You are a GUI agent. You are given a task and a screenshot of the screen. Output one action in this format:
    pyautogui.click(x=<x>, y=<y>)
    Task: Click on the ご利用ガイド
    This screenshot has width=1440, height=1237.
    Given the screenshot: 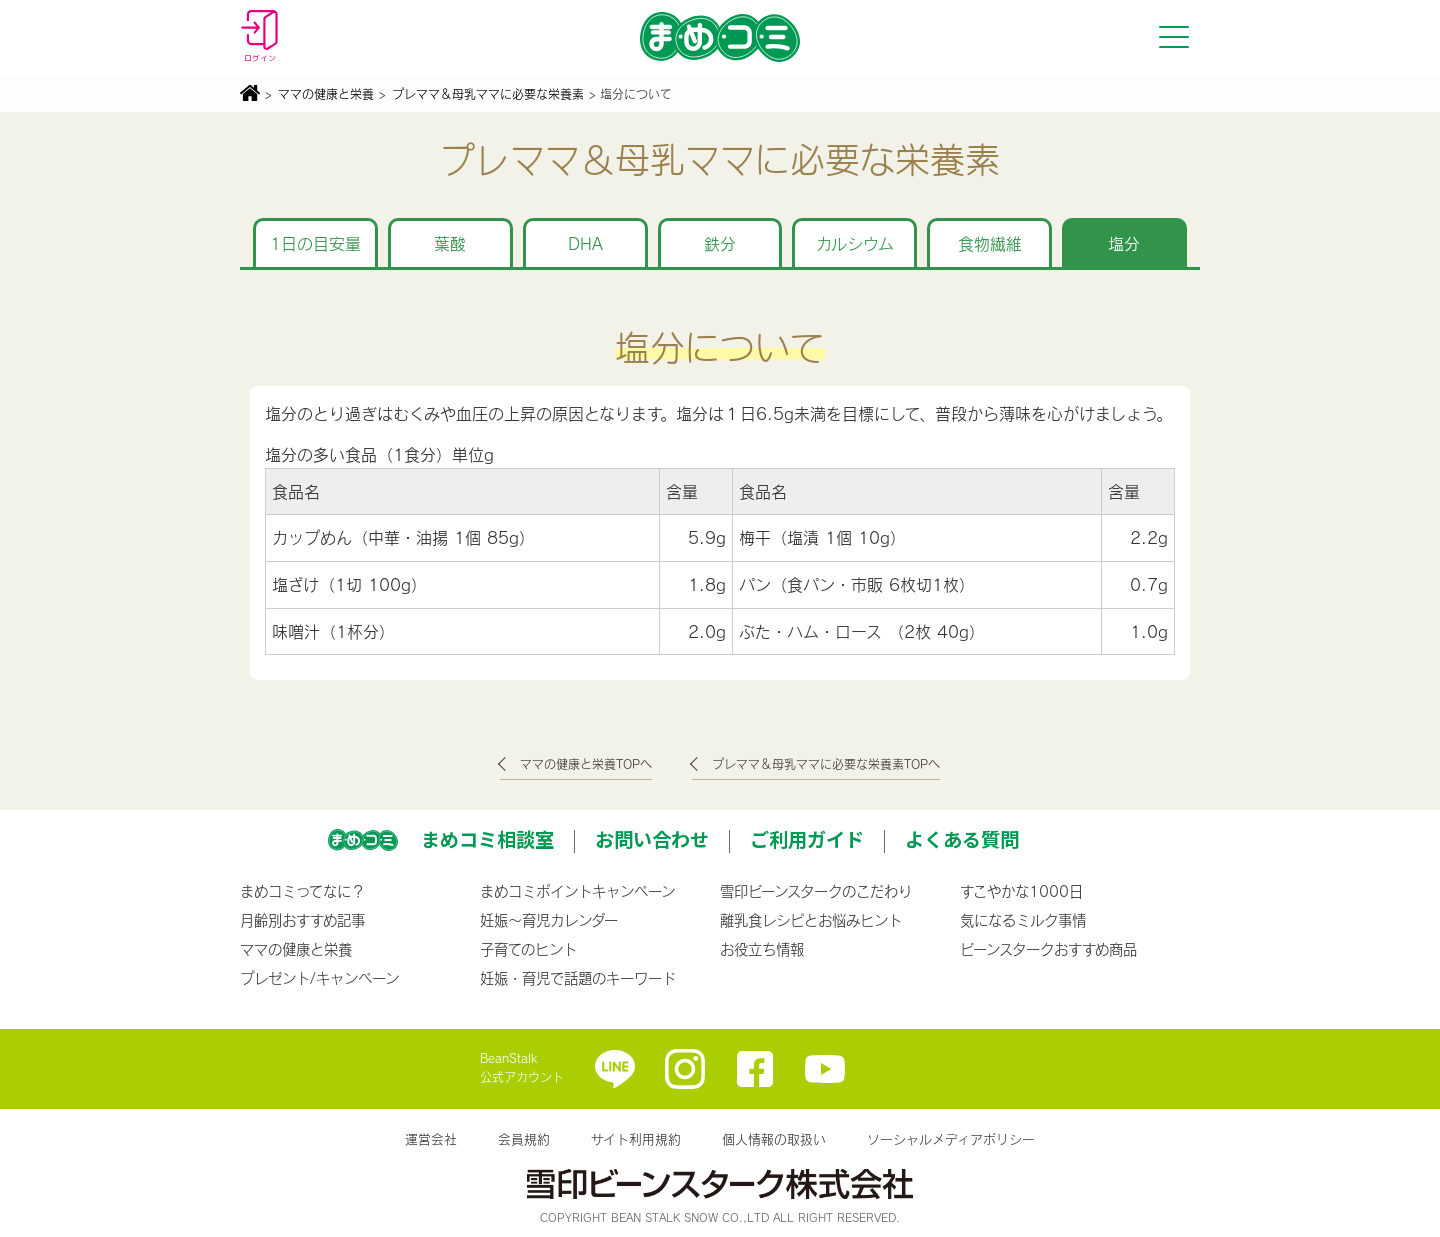 What is the action you would take?
    pyautogui.click(x=807, y=839)
    